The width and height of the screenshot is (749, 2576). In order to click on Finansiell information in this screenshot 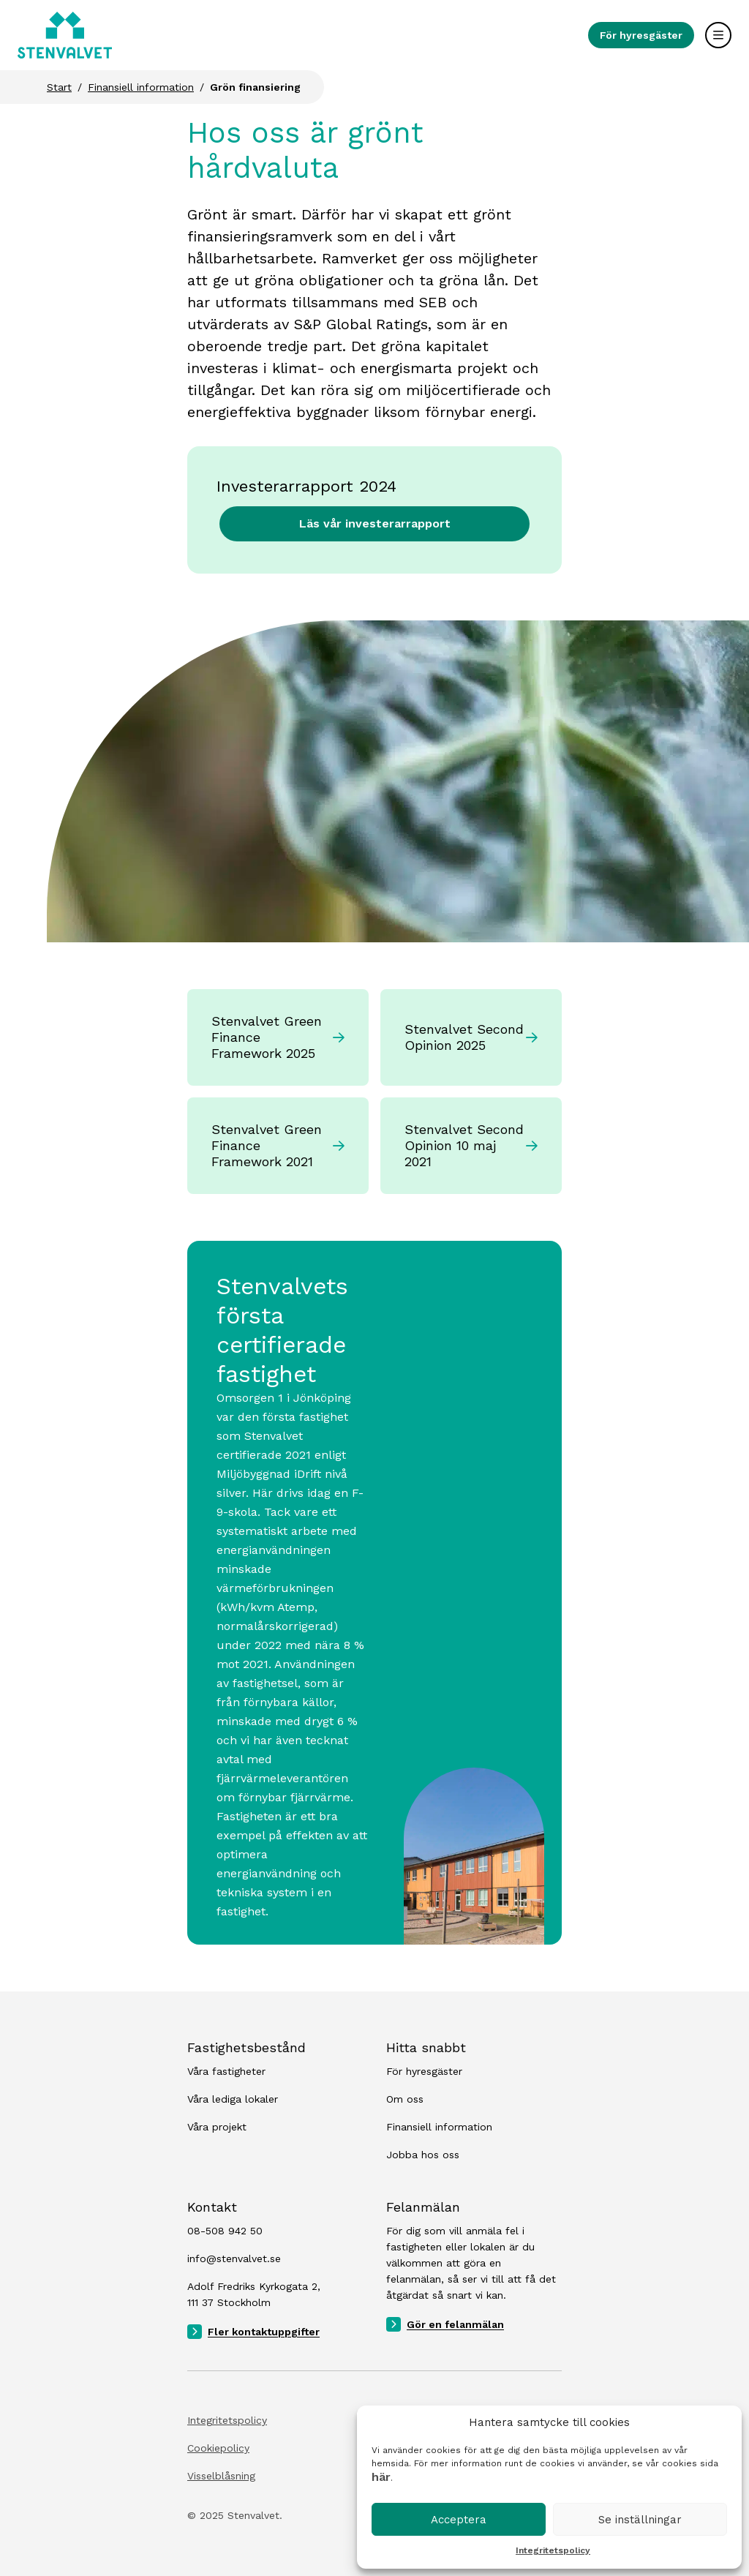, I will do `click(141, 87)`.